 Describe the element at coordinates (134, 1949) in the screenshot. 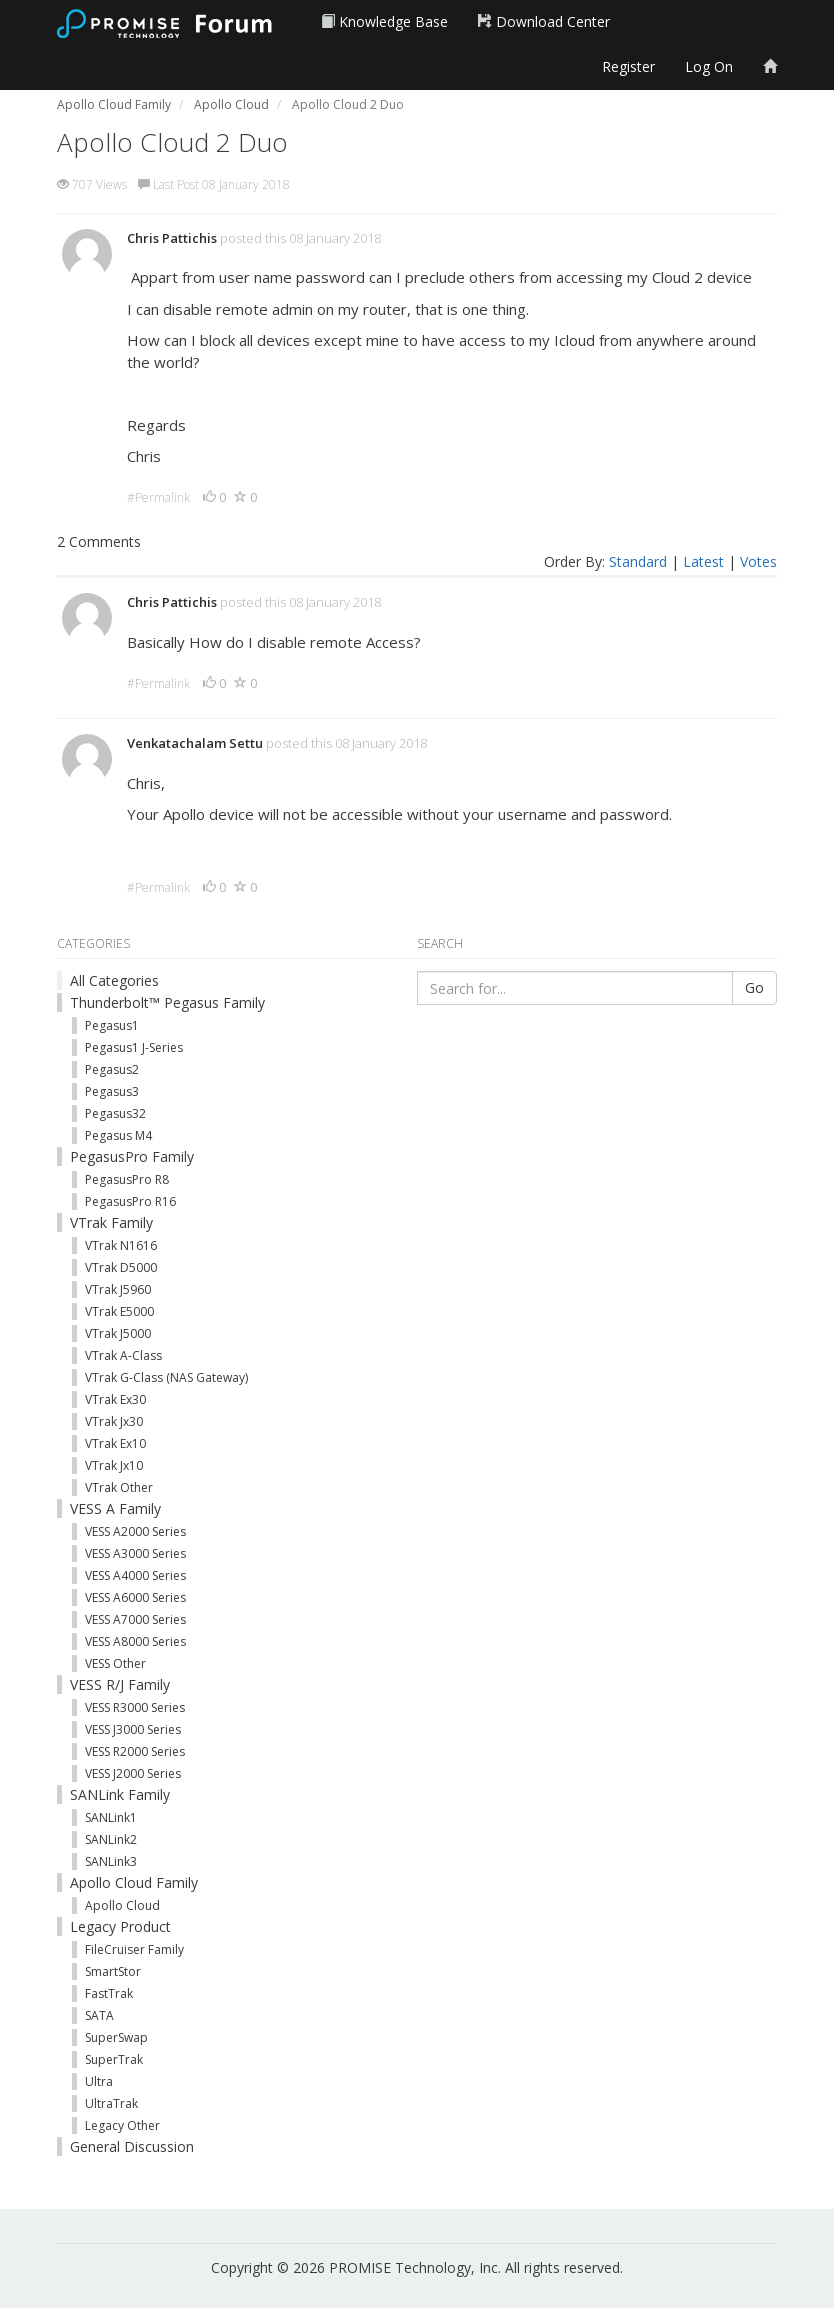

I see `FileCruiser Family` at that location.